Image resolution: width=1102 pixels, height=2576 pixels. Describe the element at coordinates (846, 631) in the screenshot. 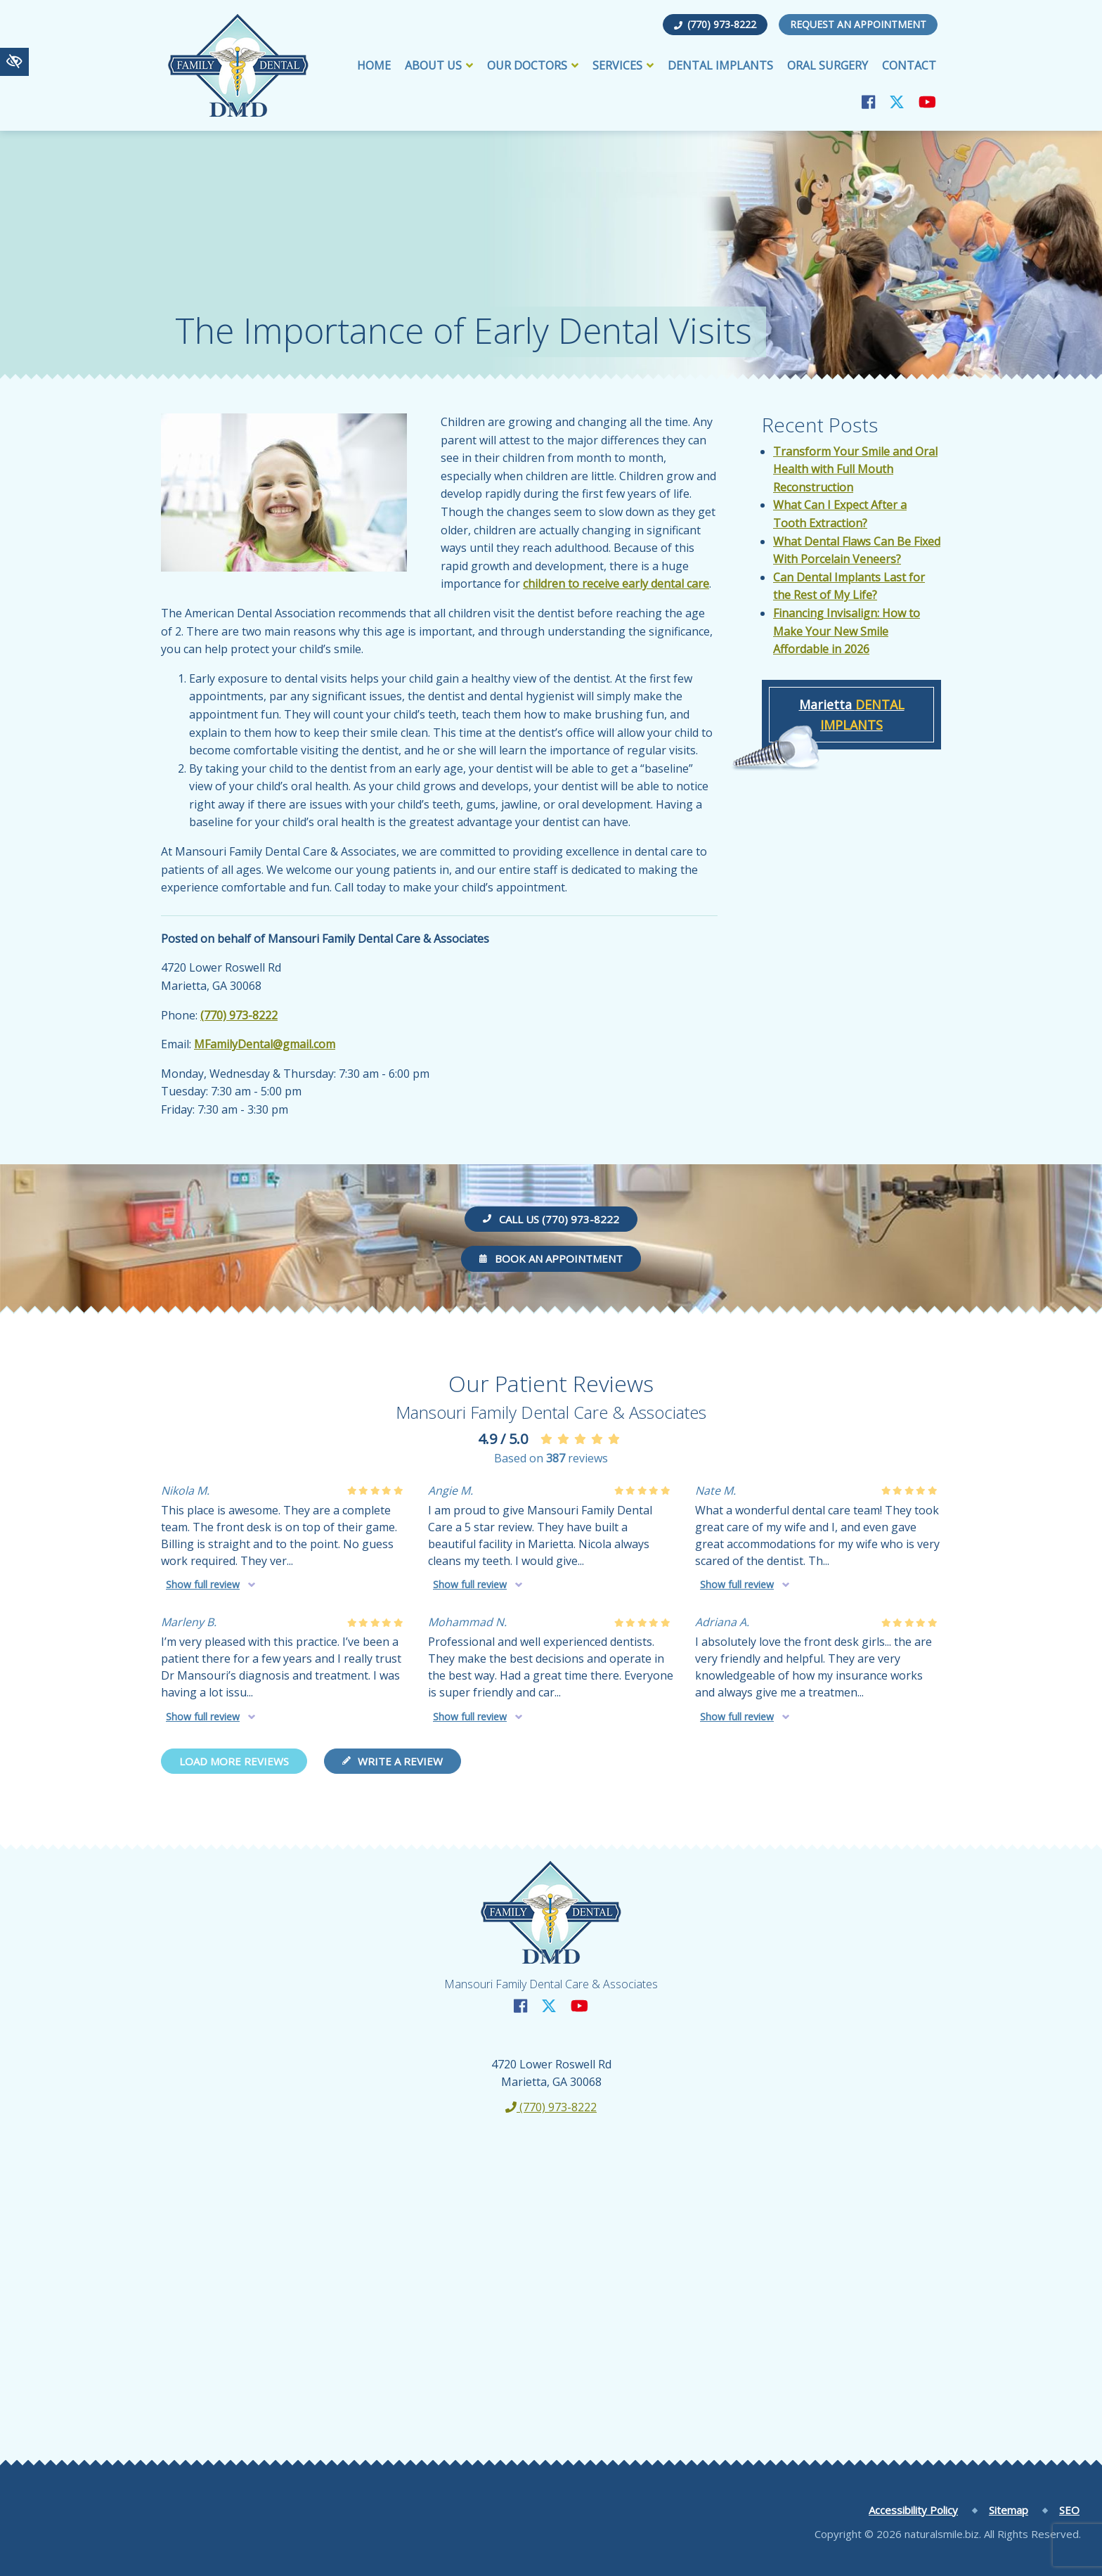

I see `Financing Invisalign: How to Make Your New Smile Affordable in 2026` at that location.